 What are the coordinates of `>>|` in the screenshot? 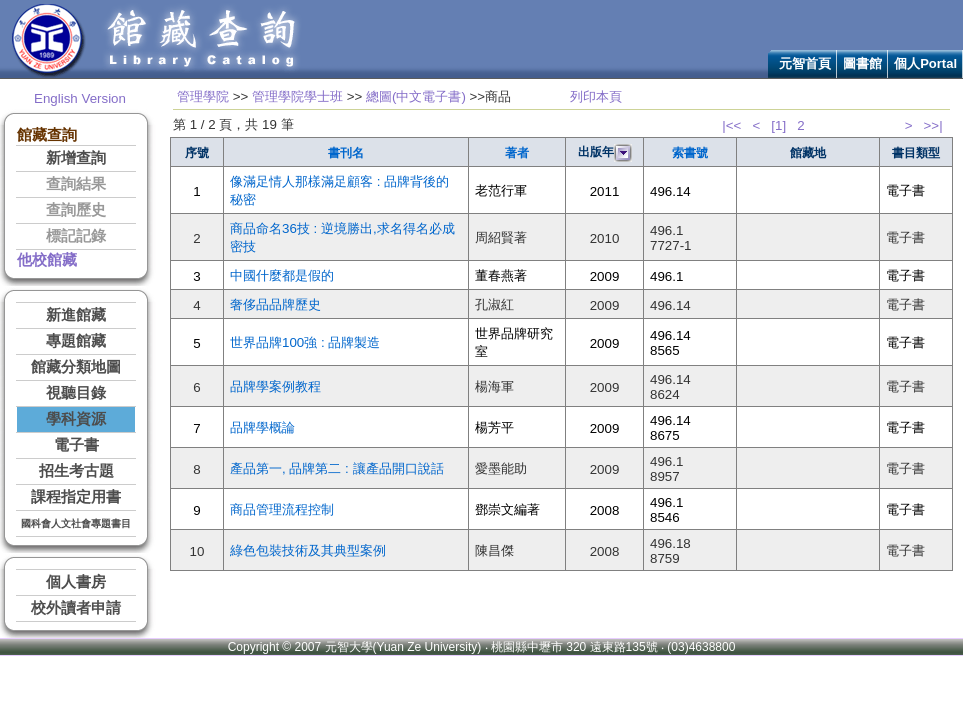 It's located at (933, 125).